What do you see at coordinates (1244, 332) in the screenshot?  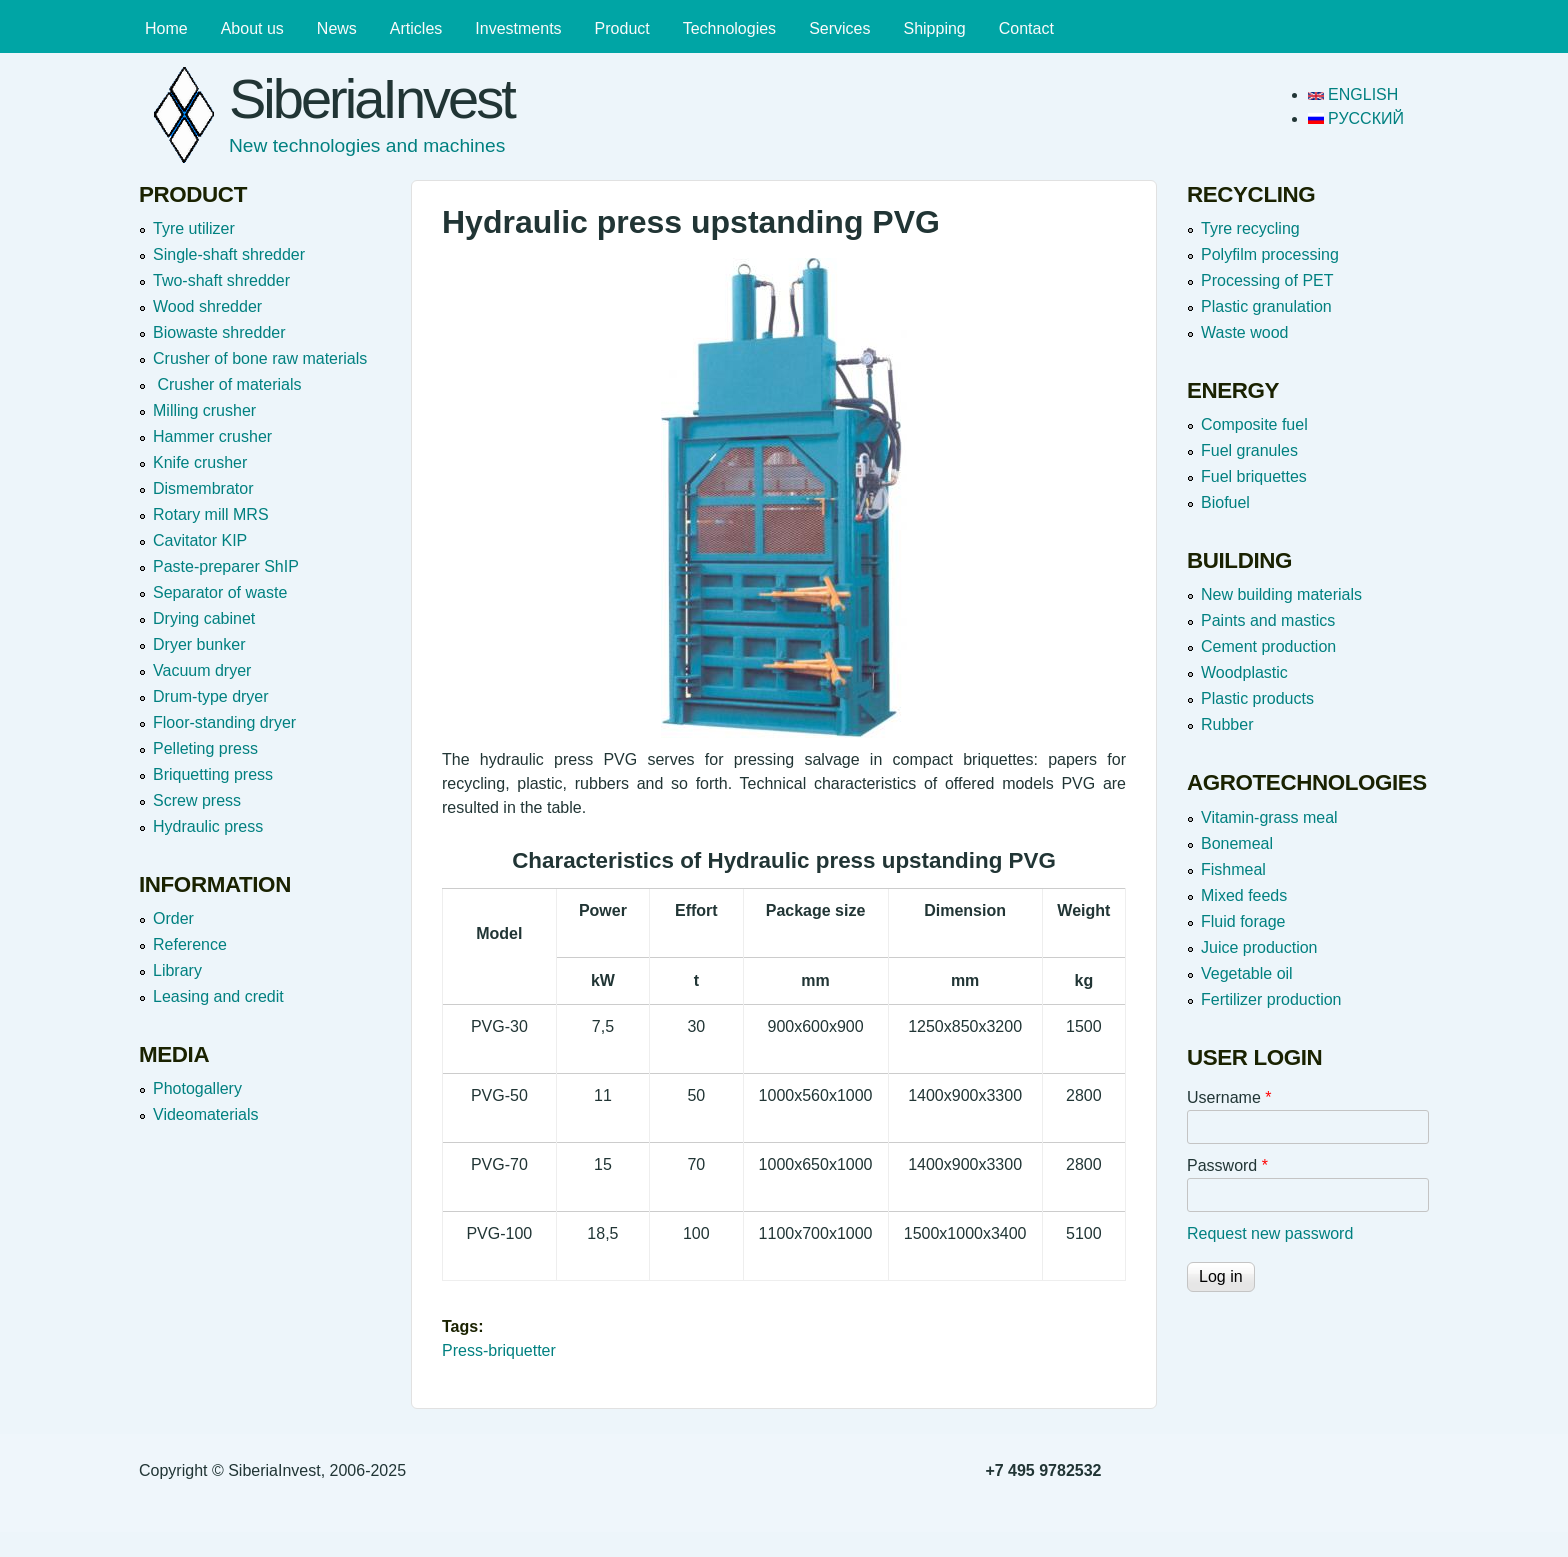 I see `Waste wood` at bounding box center [1244, 332].